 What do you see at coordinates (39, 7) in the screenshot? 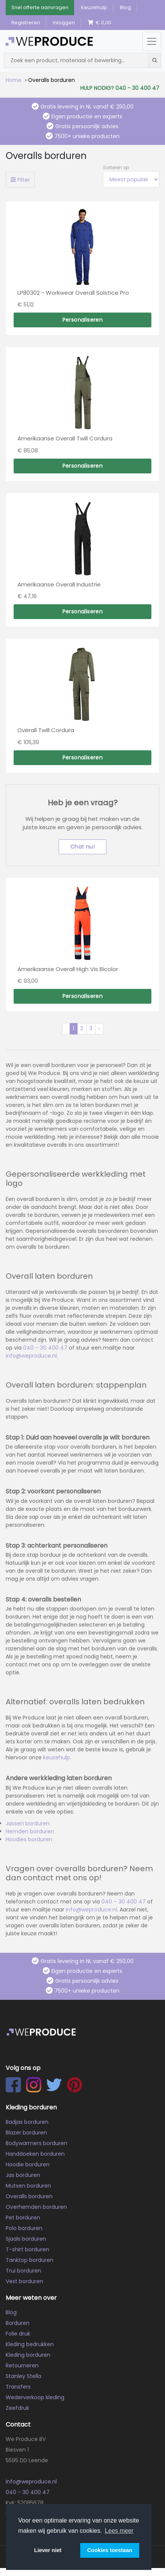
I see `Snel offerte aanvragen` at bounding box center [39, 7].